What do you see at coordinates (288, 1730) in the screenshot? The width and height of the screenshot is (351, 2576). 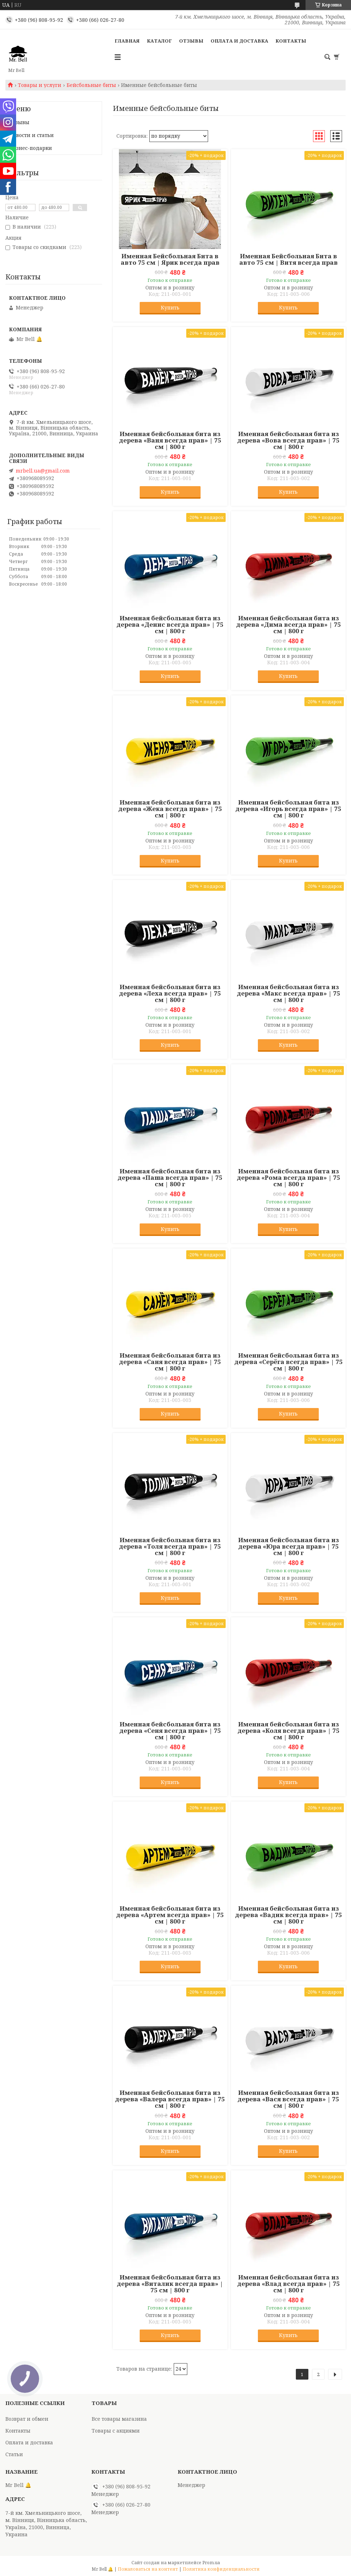 I see `Именная бейсбольная бита из дерева «Коля всегда прав» | 75 см | 800 г` at bounding box center [288, 1730].